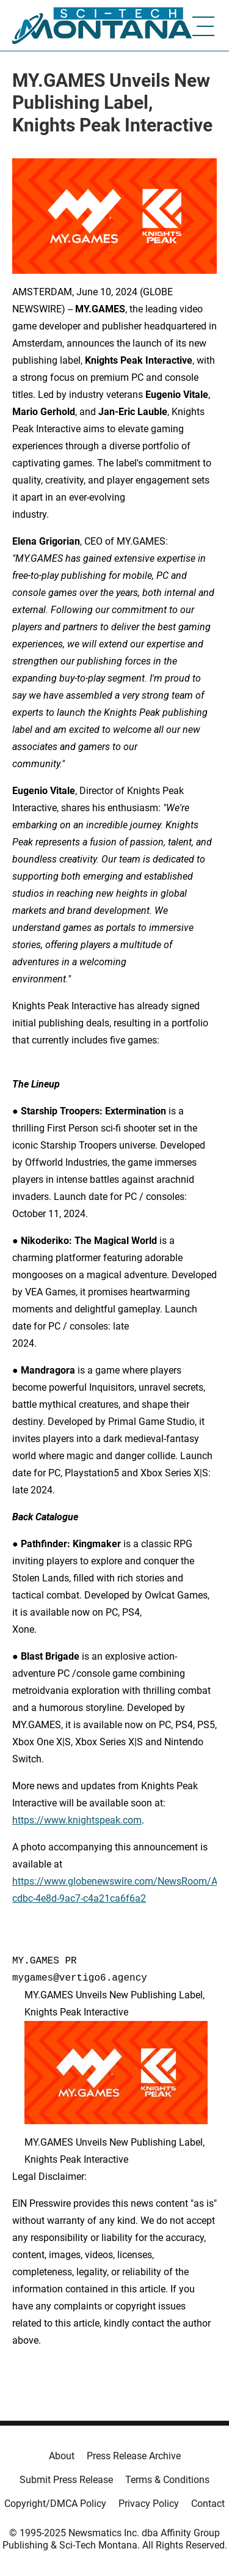  I want to click on Submit Press Release, so click(66, 2480).